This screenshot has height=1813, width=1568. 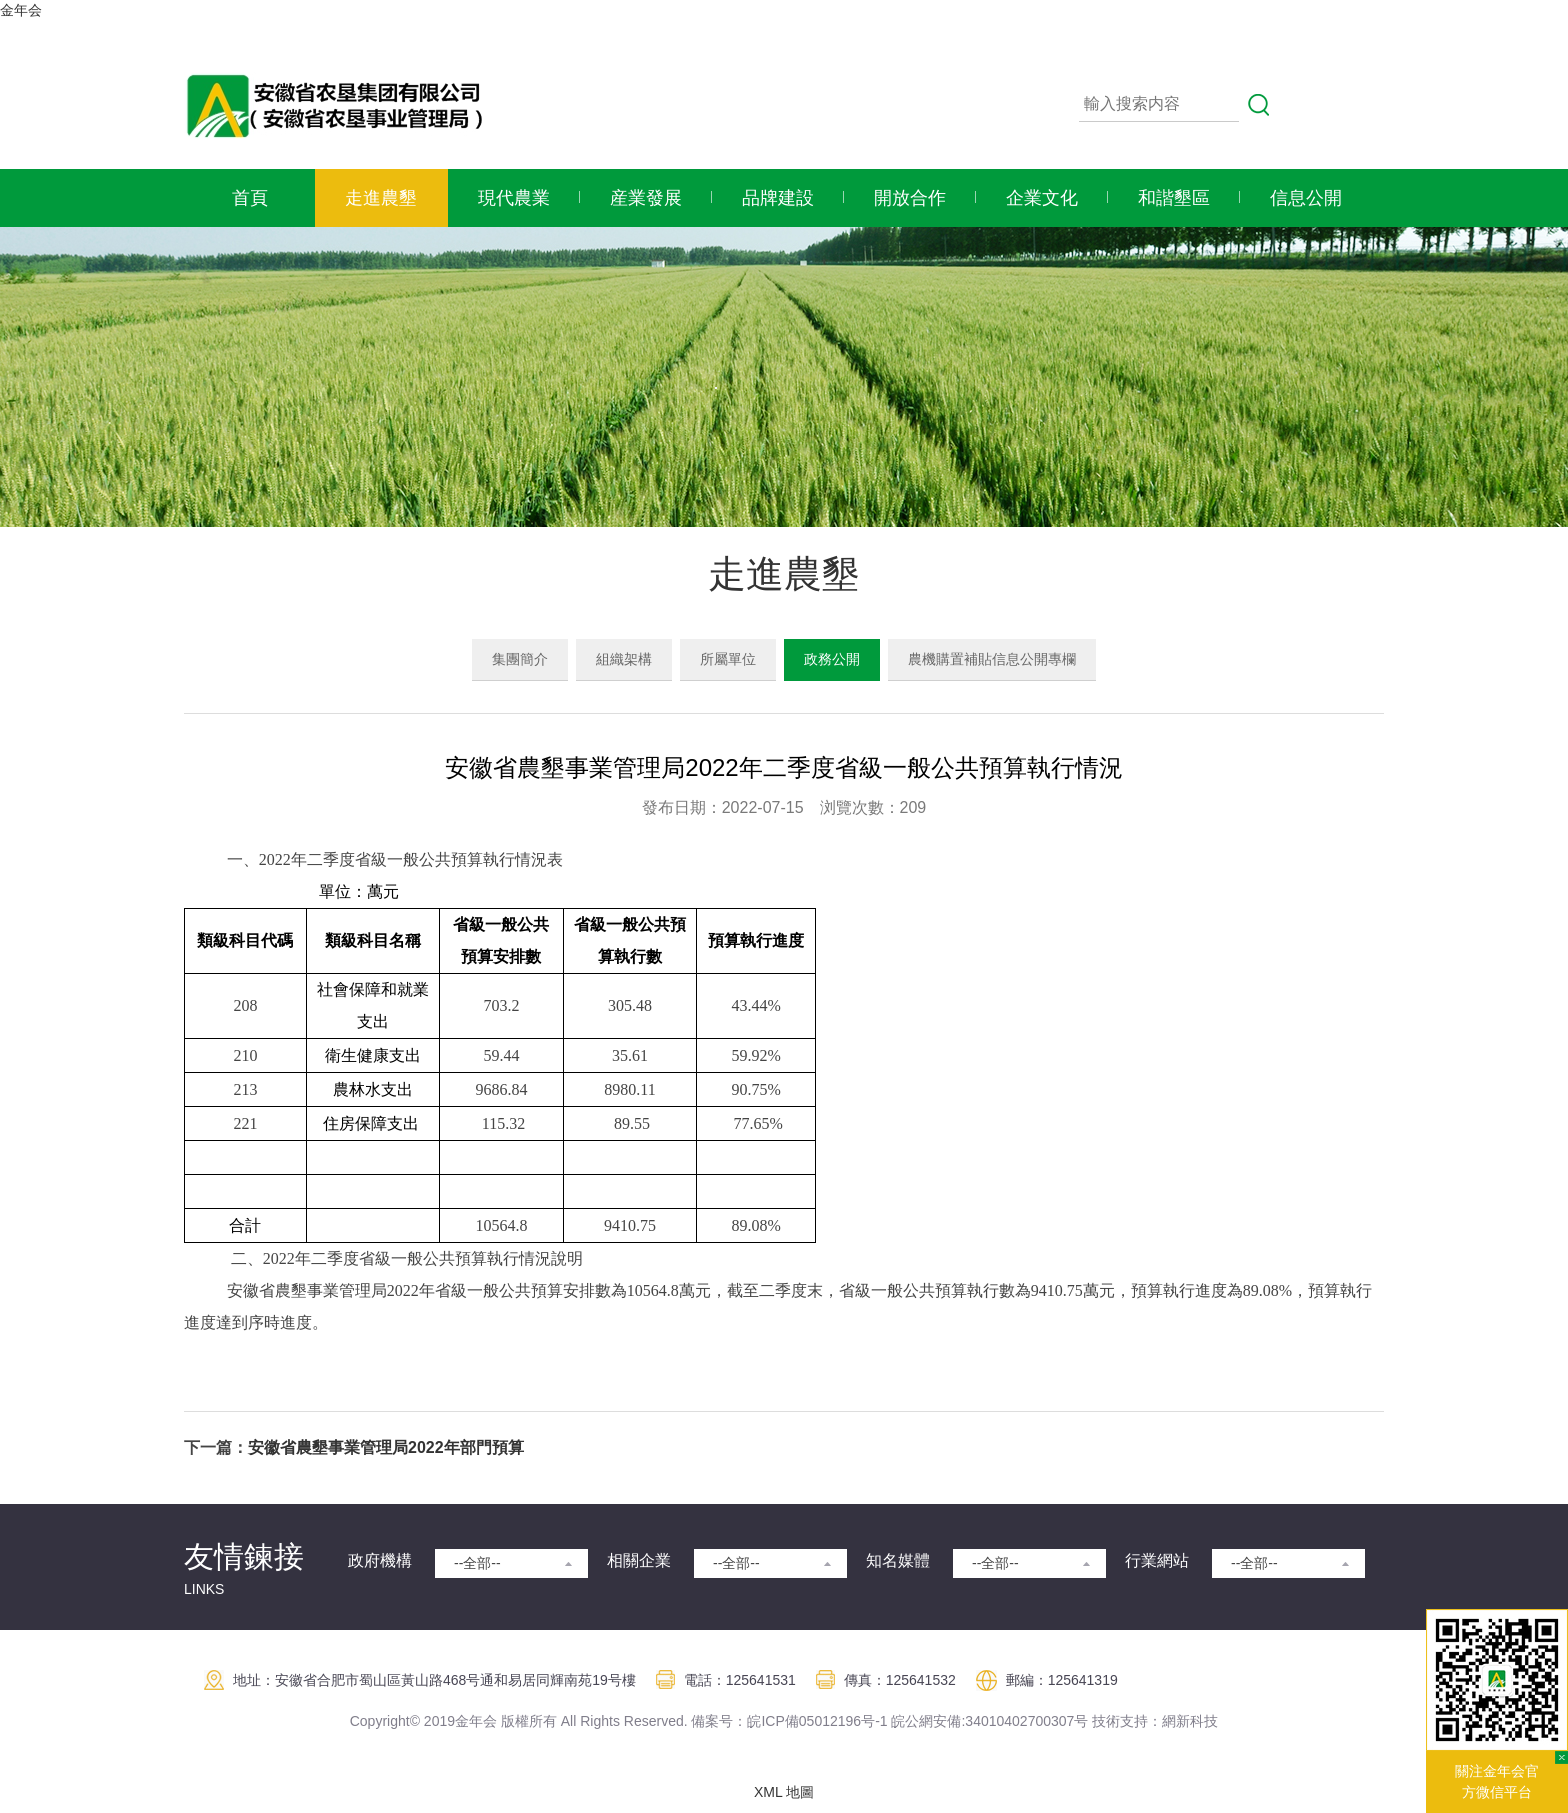 What do you see at coordinates (1024, 1721) in the screenshot?
I see `:34010402700307号` at bounding box center [1024, 1721].